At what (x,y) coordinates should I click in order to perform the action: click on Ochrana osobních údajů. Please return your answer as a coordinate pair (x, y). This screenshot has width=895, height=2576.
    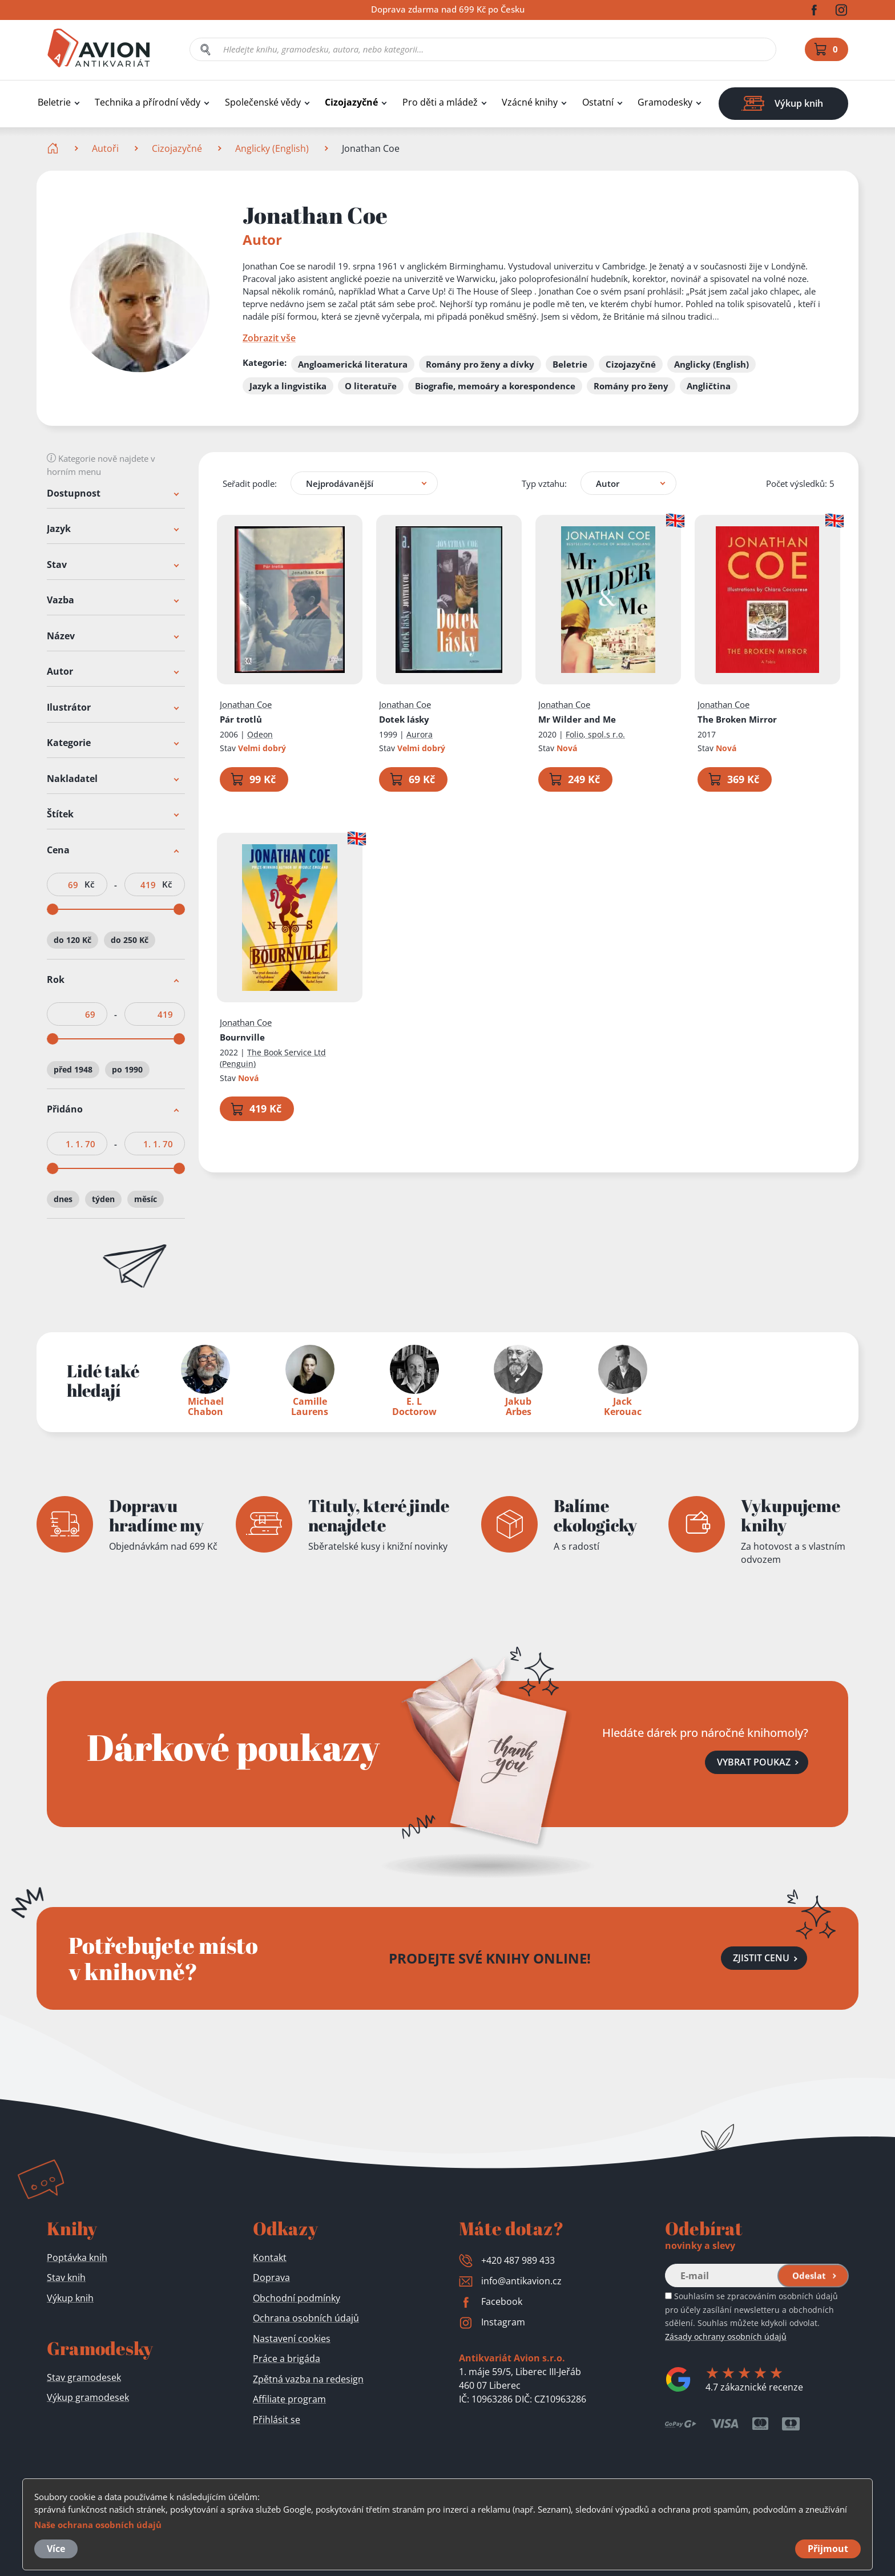
    Looking at the image, I should click on (306, 2318).